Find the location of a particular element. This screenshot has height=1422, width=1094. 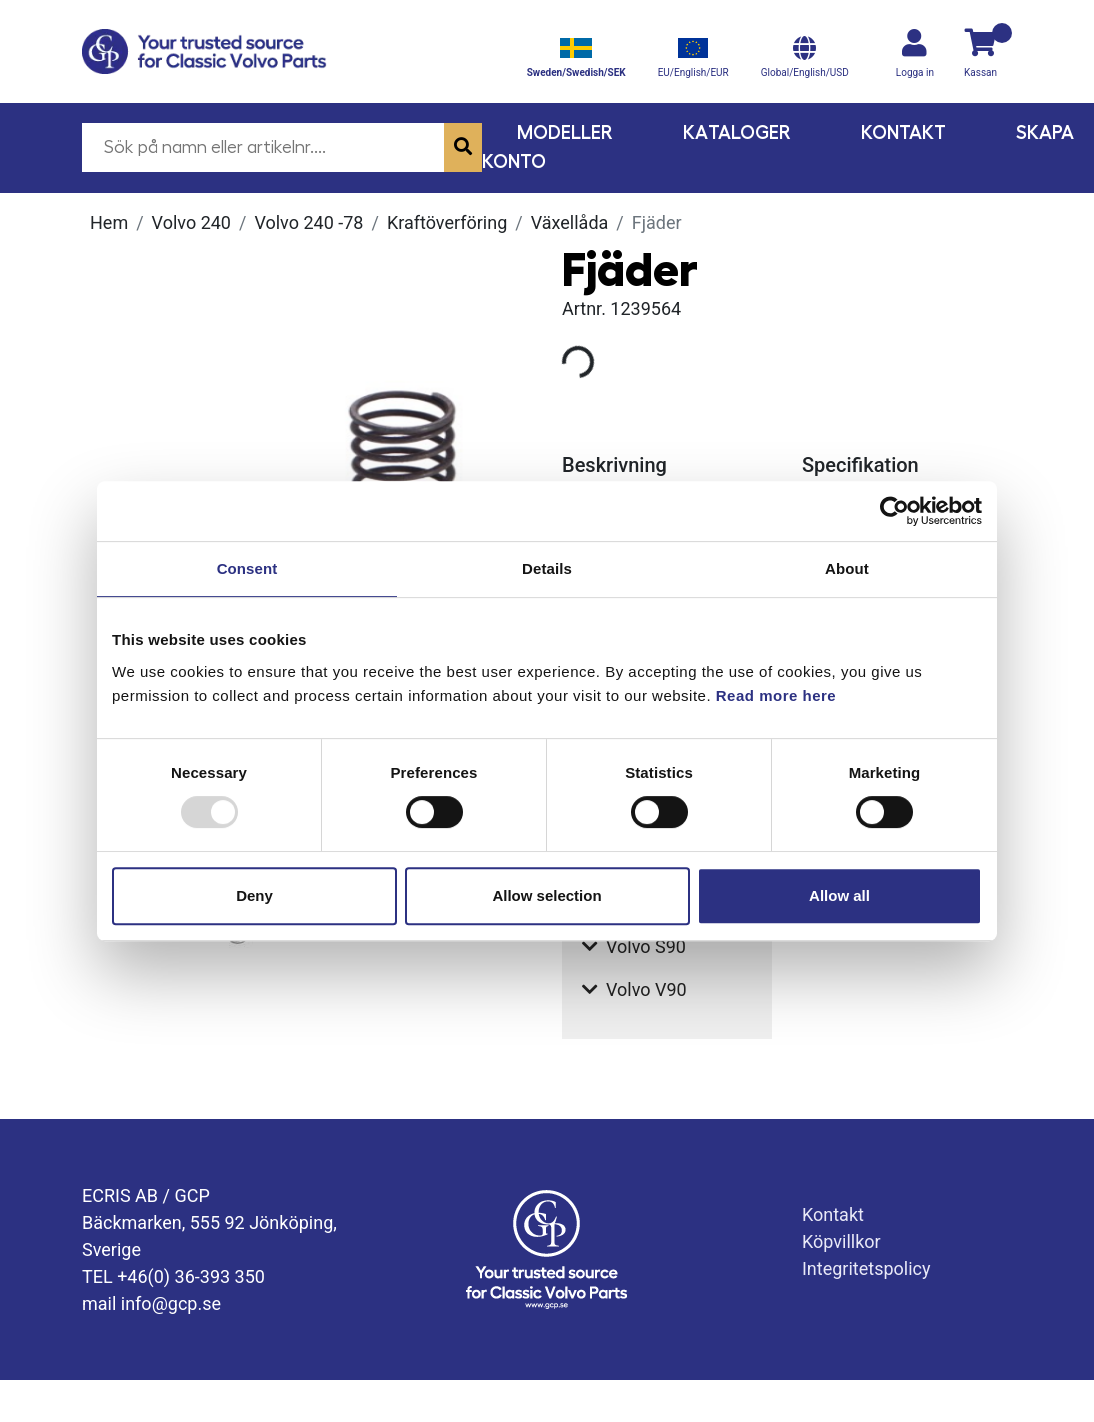

Details [tab] is located at coordinates (547, 568).